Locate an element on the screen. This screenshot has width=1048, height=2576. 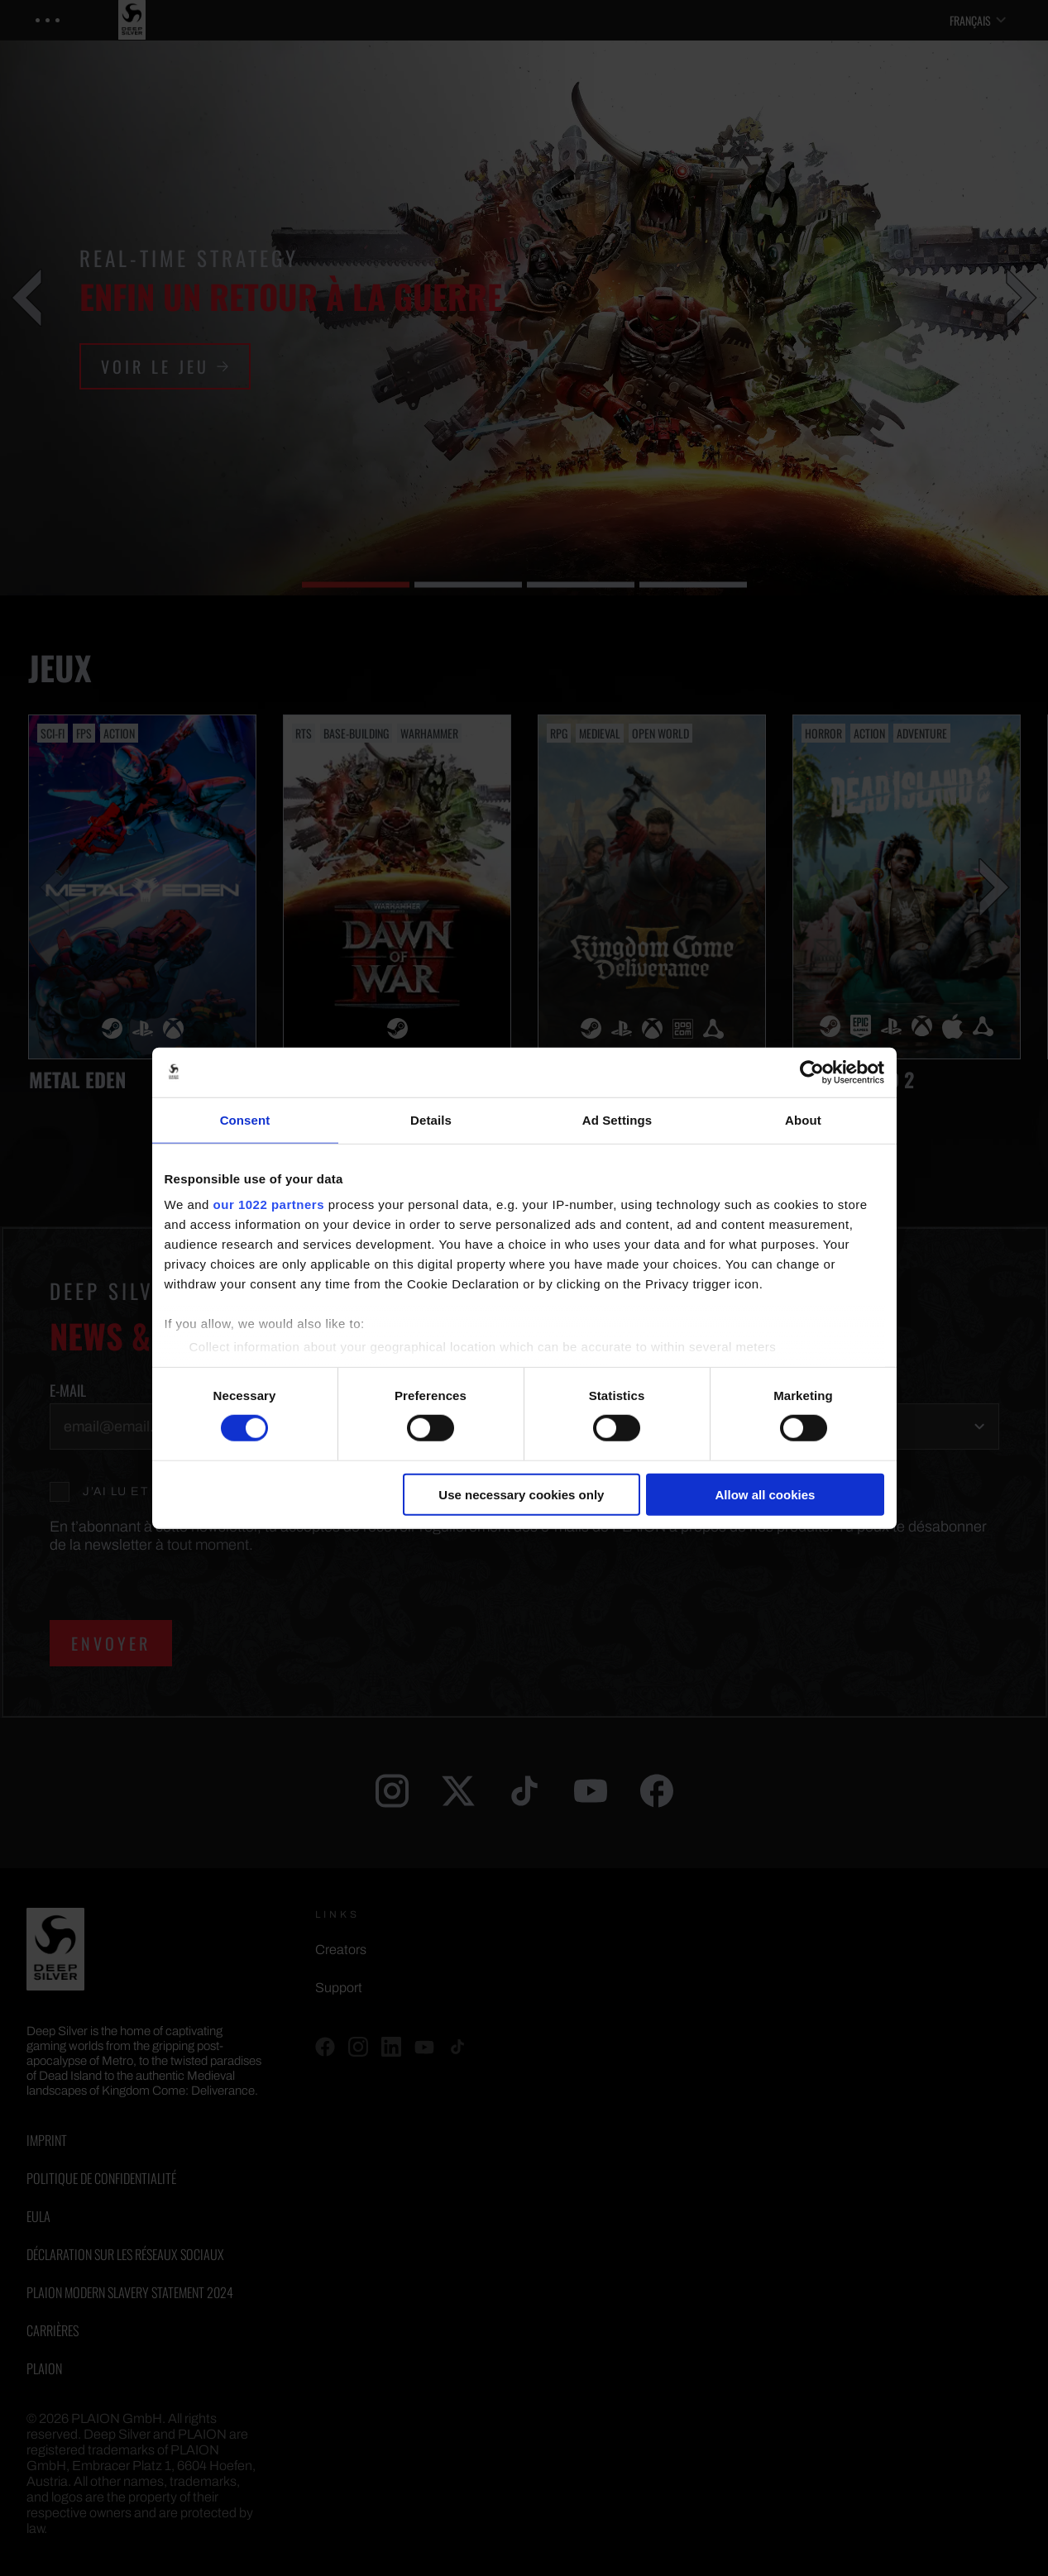
Use necessary cookies only is located at coordinates (521, 1495).